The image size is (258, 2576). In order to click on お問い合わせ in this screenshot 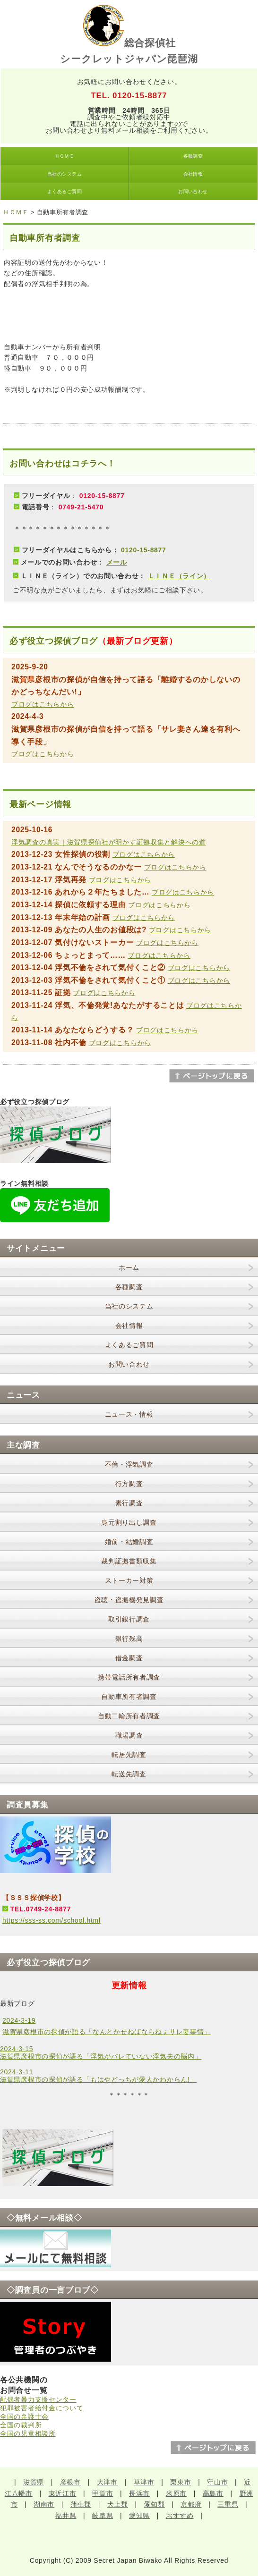, I will do `click(193, 191)`.